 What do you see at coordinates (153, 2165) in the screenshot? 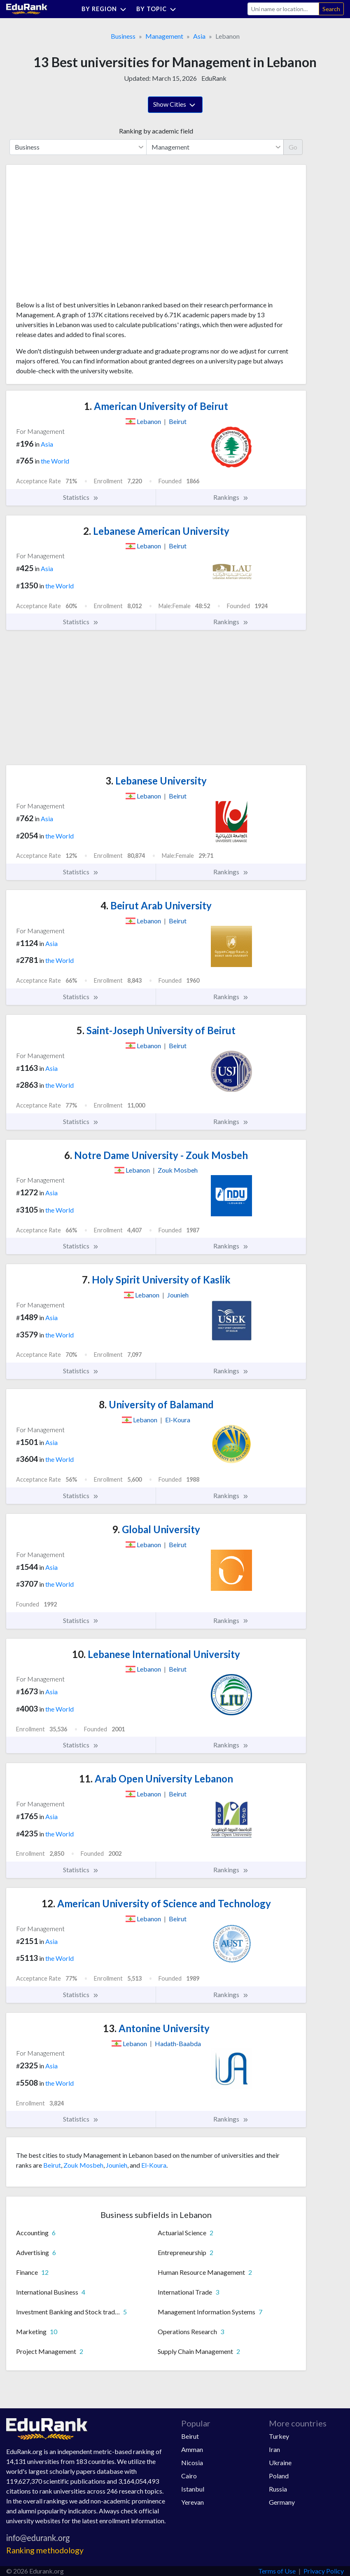
I see `El-Koura` at bounding box center [153, 2165].